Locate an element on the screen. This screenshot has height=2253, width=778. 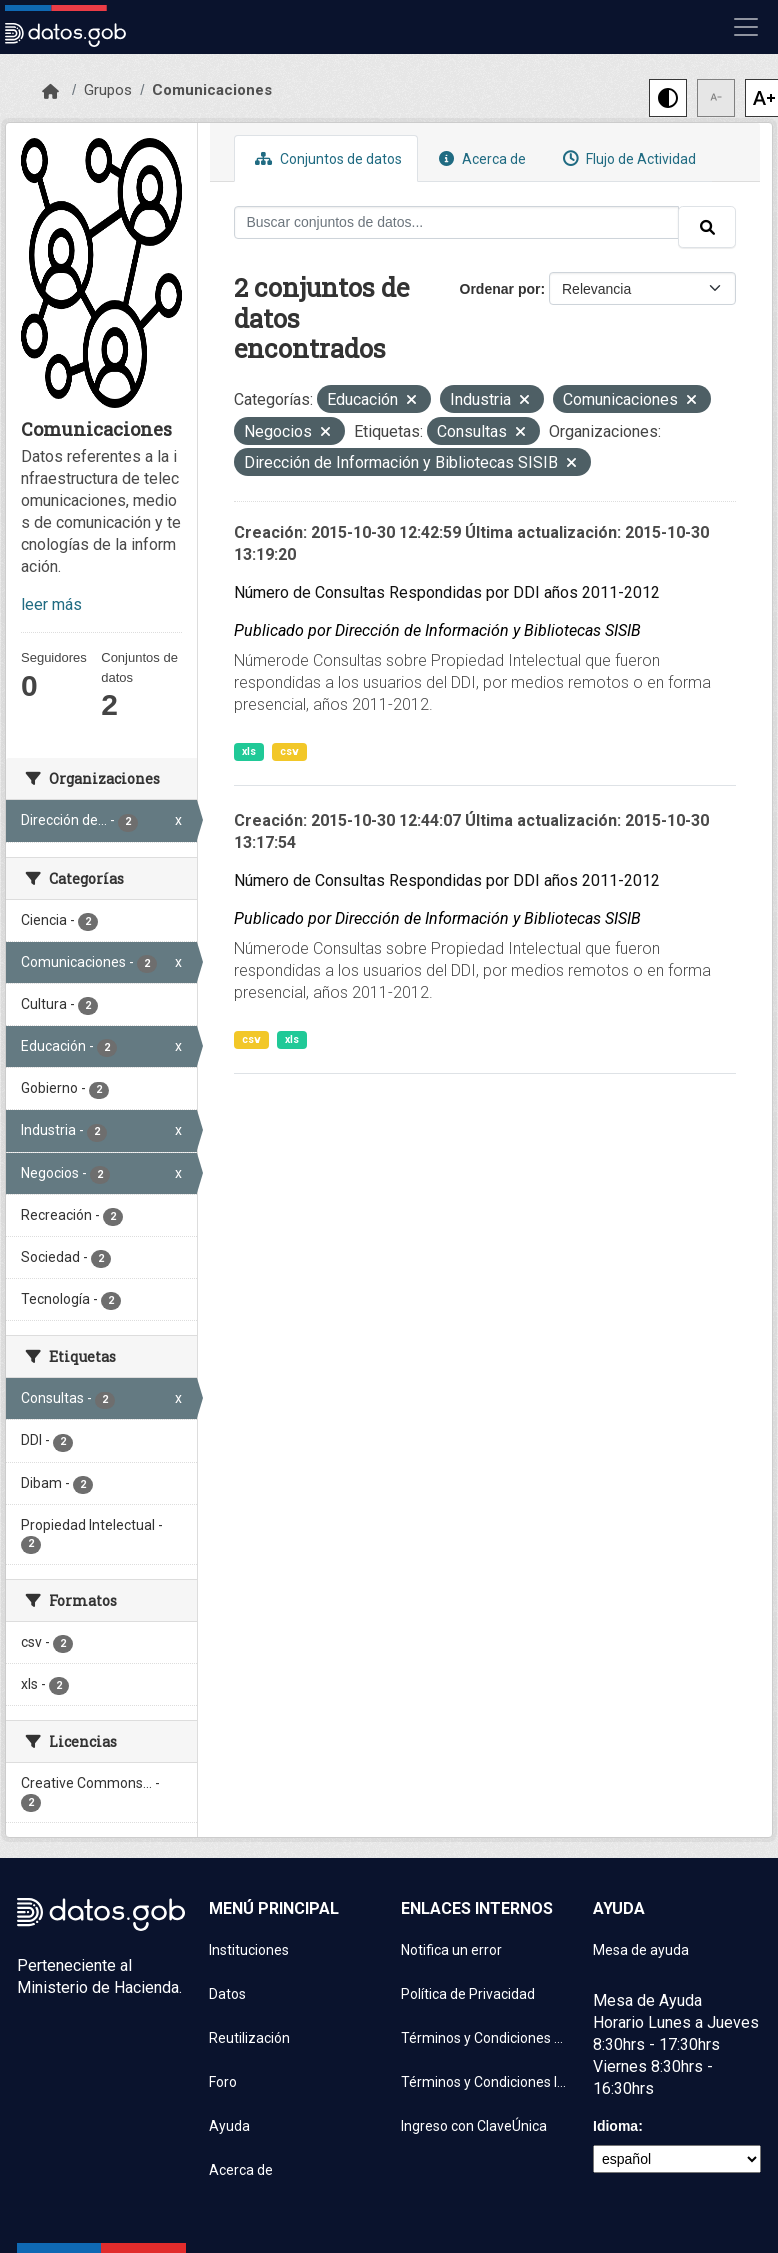
Reutilización is located at coordinates (249, 2038).